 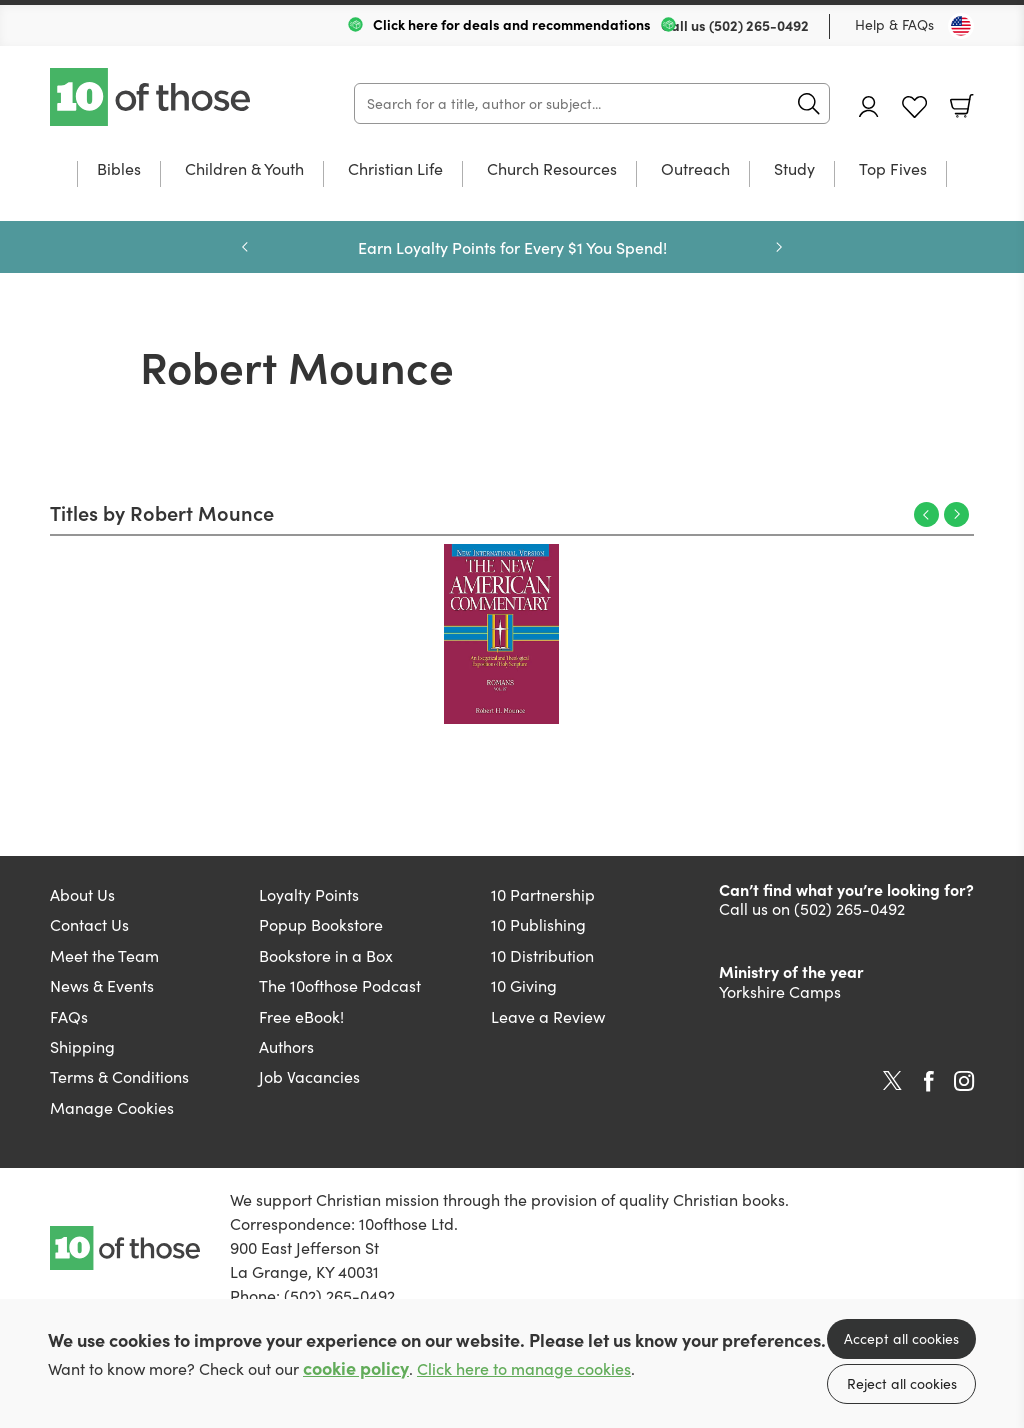 What do you see at coordinates (794, 170) in the screenshot?
I see `Study` at bounding box center [794, 170].